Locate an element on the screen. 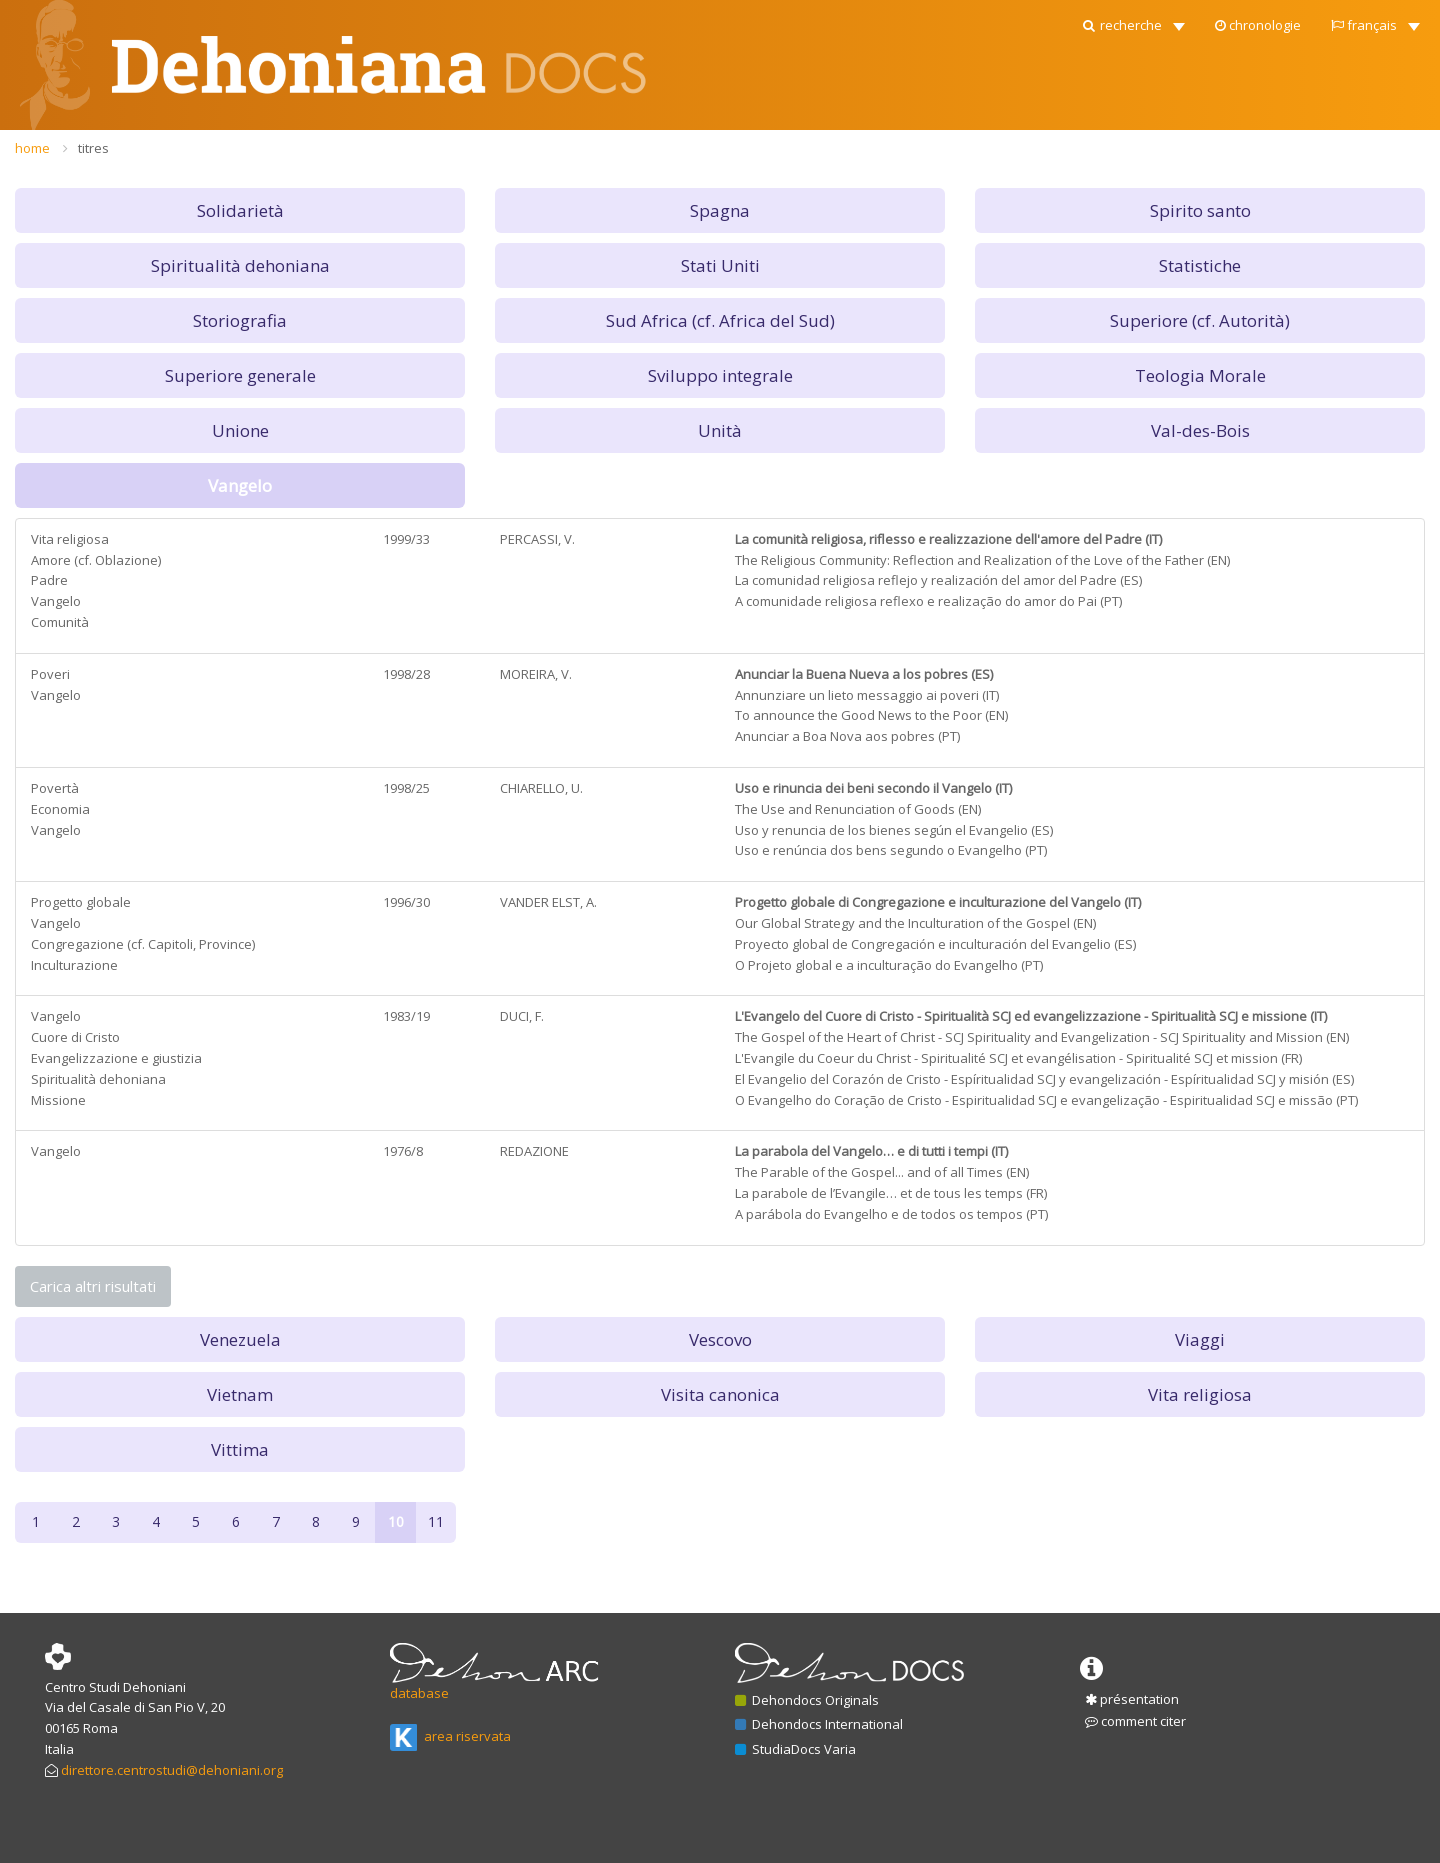 The image size is (1440, 1863). direttore.centrostudi@dehoniani.org is located at coordinates (172, 1770).